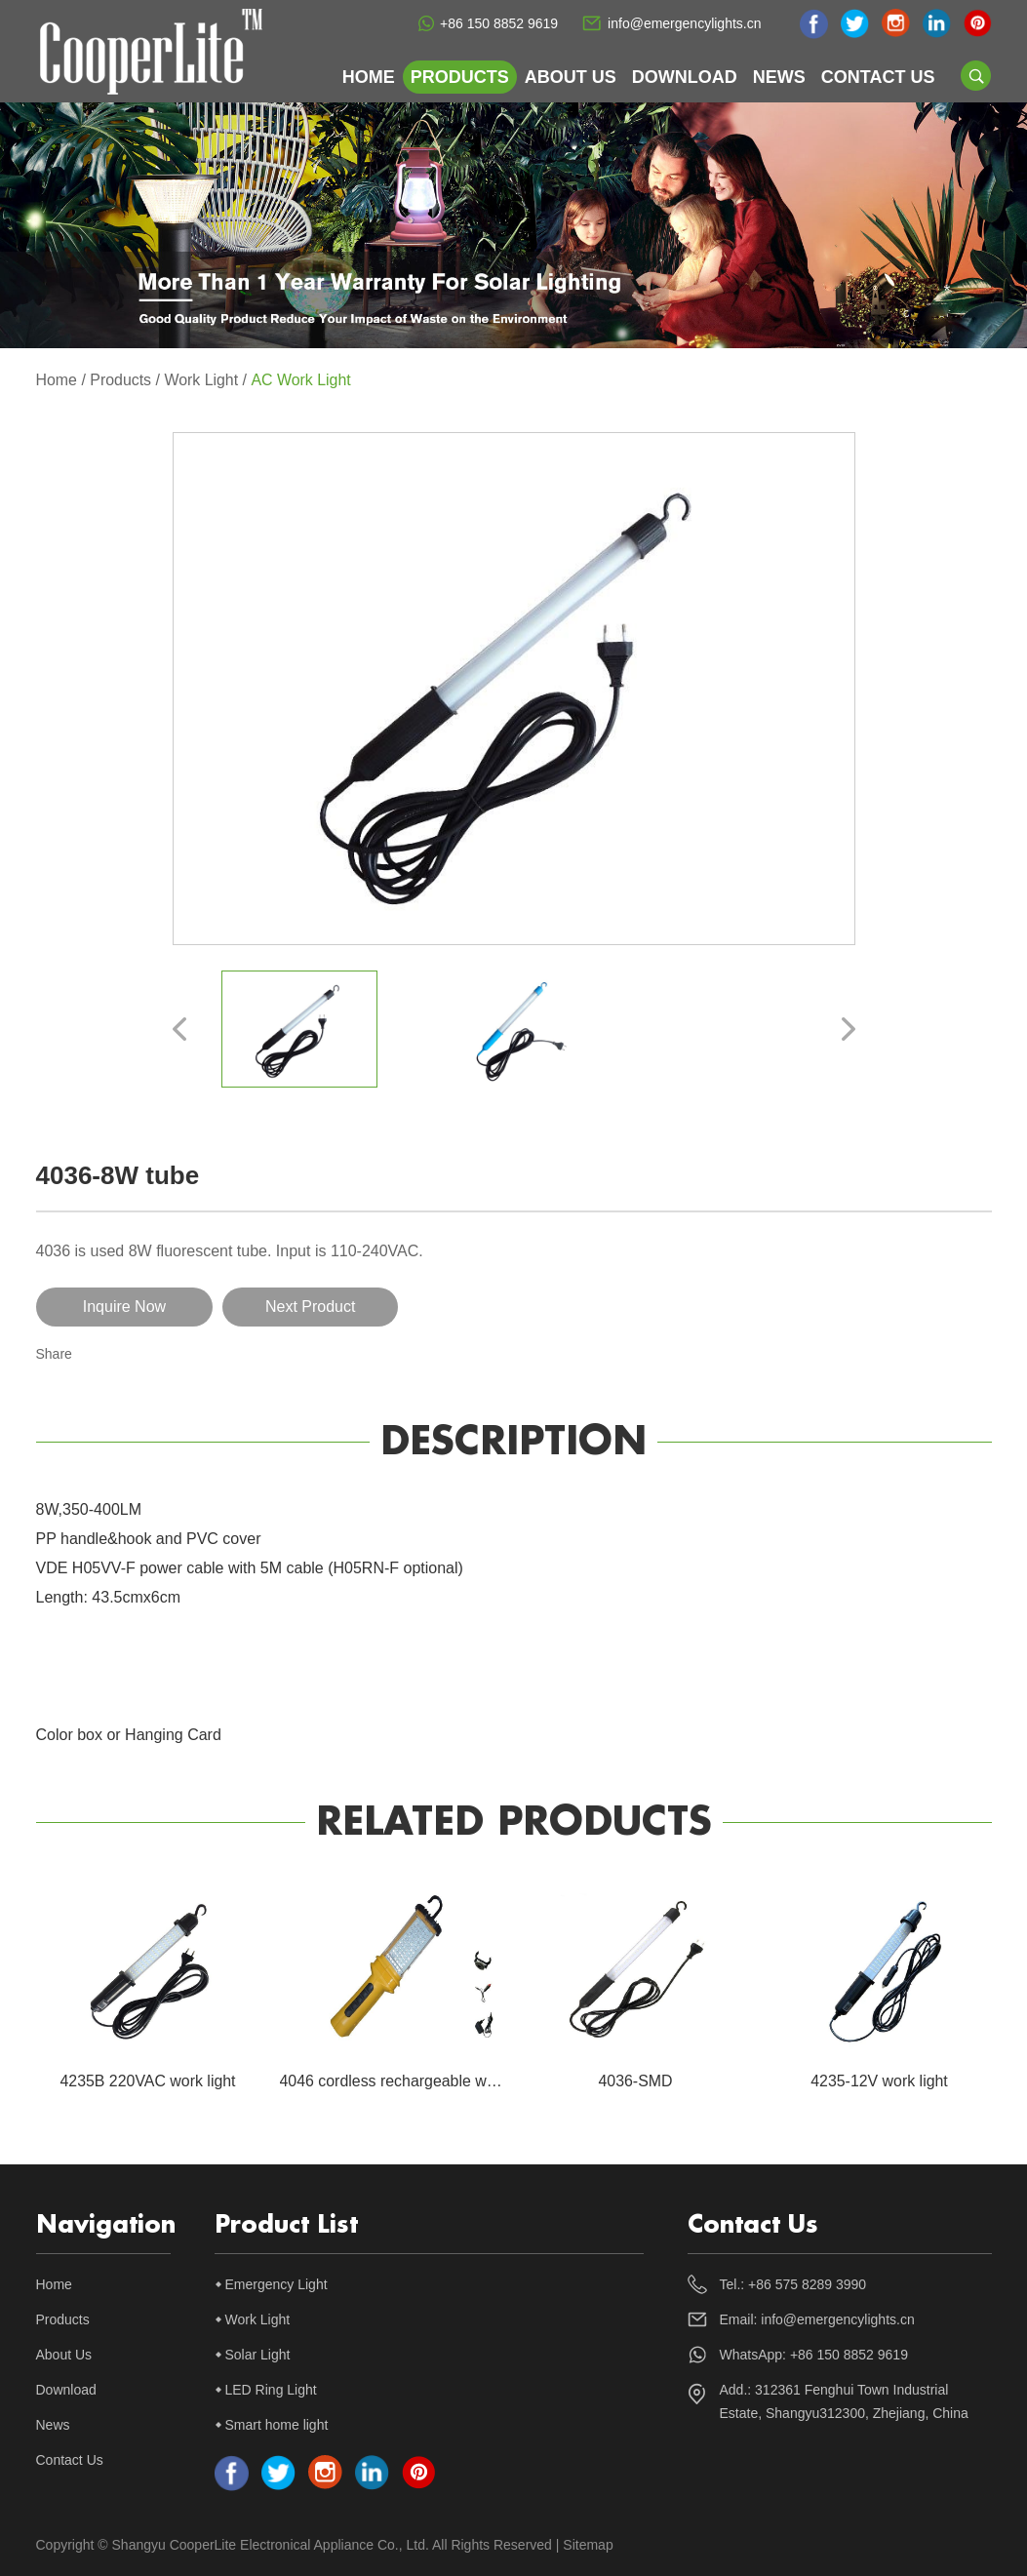 Image resolution: width=1027 pixels, height=2576 pixels. Describe the element at coordinates (684, 77) in the screenshot. I see `Download` at that location.